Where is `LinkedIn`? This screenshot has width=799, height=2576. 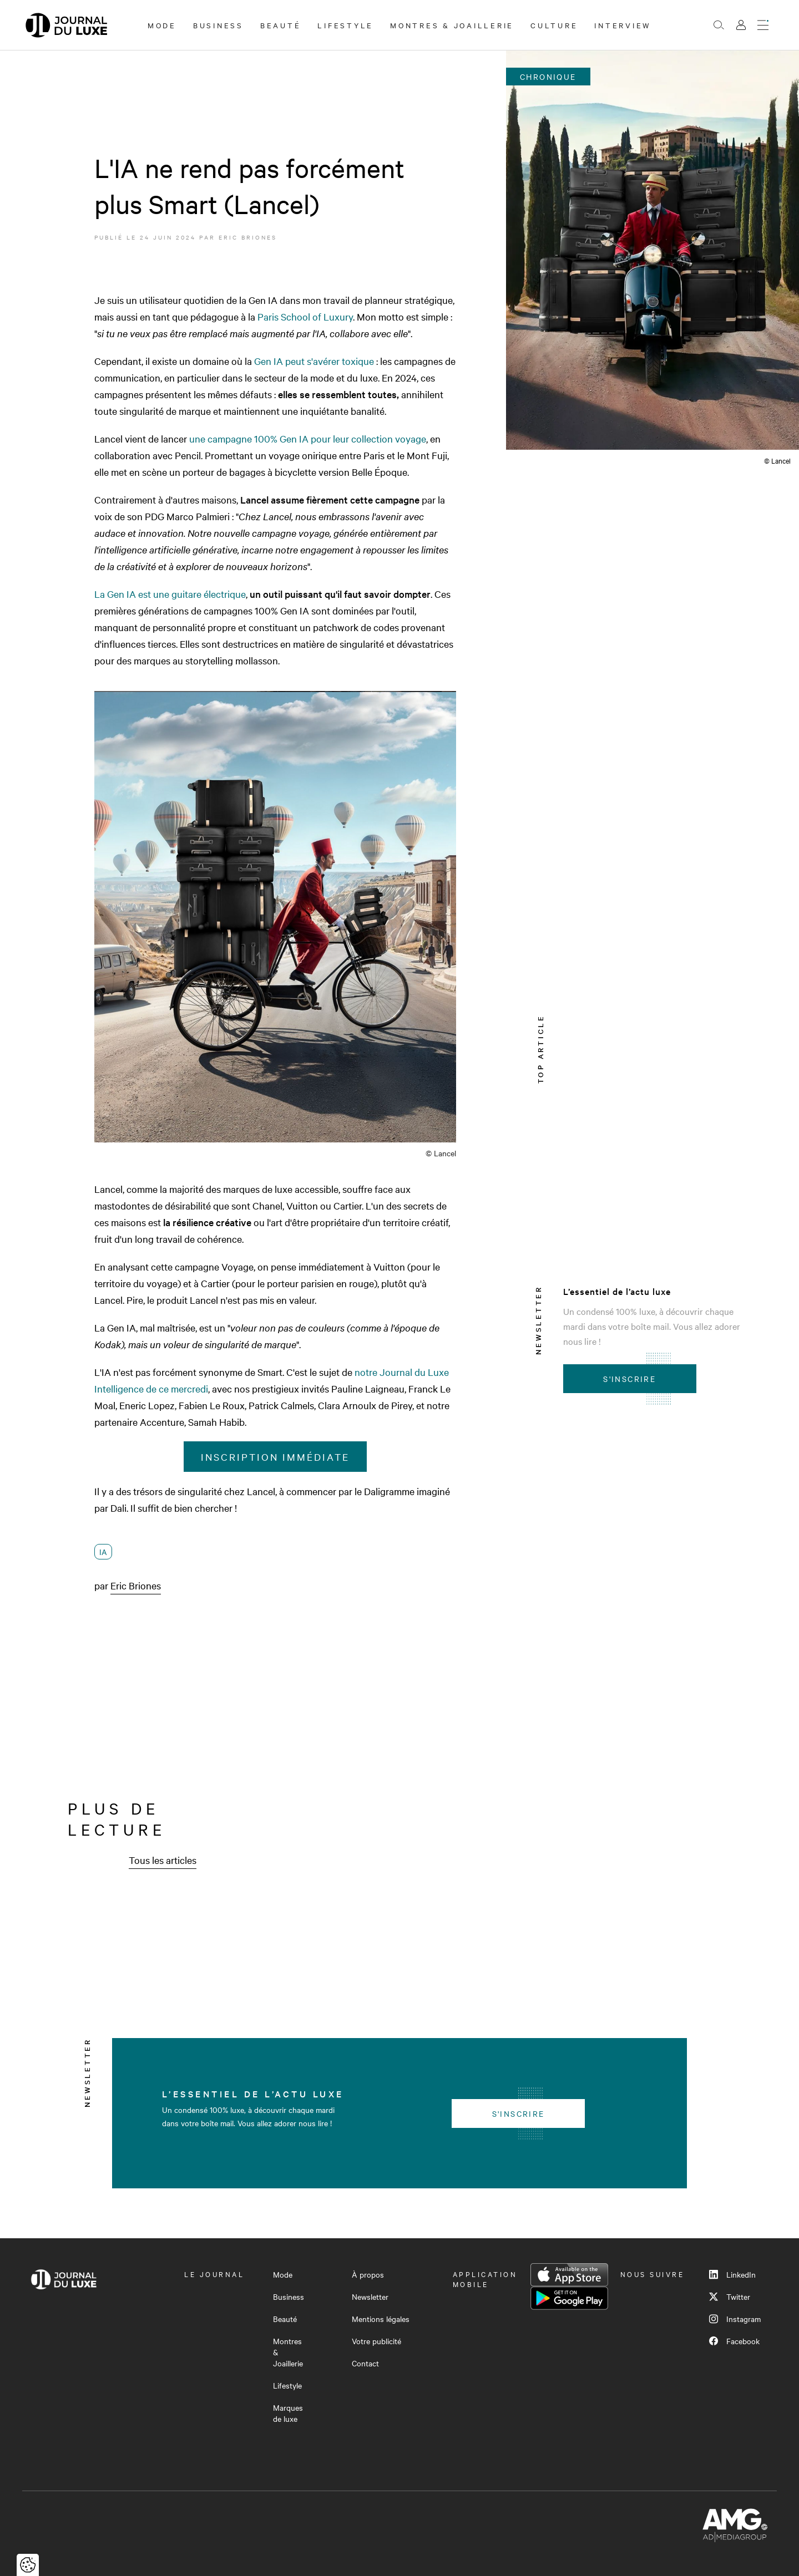
LinkedIn is located at coordinates (732, 2274).